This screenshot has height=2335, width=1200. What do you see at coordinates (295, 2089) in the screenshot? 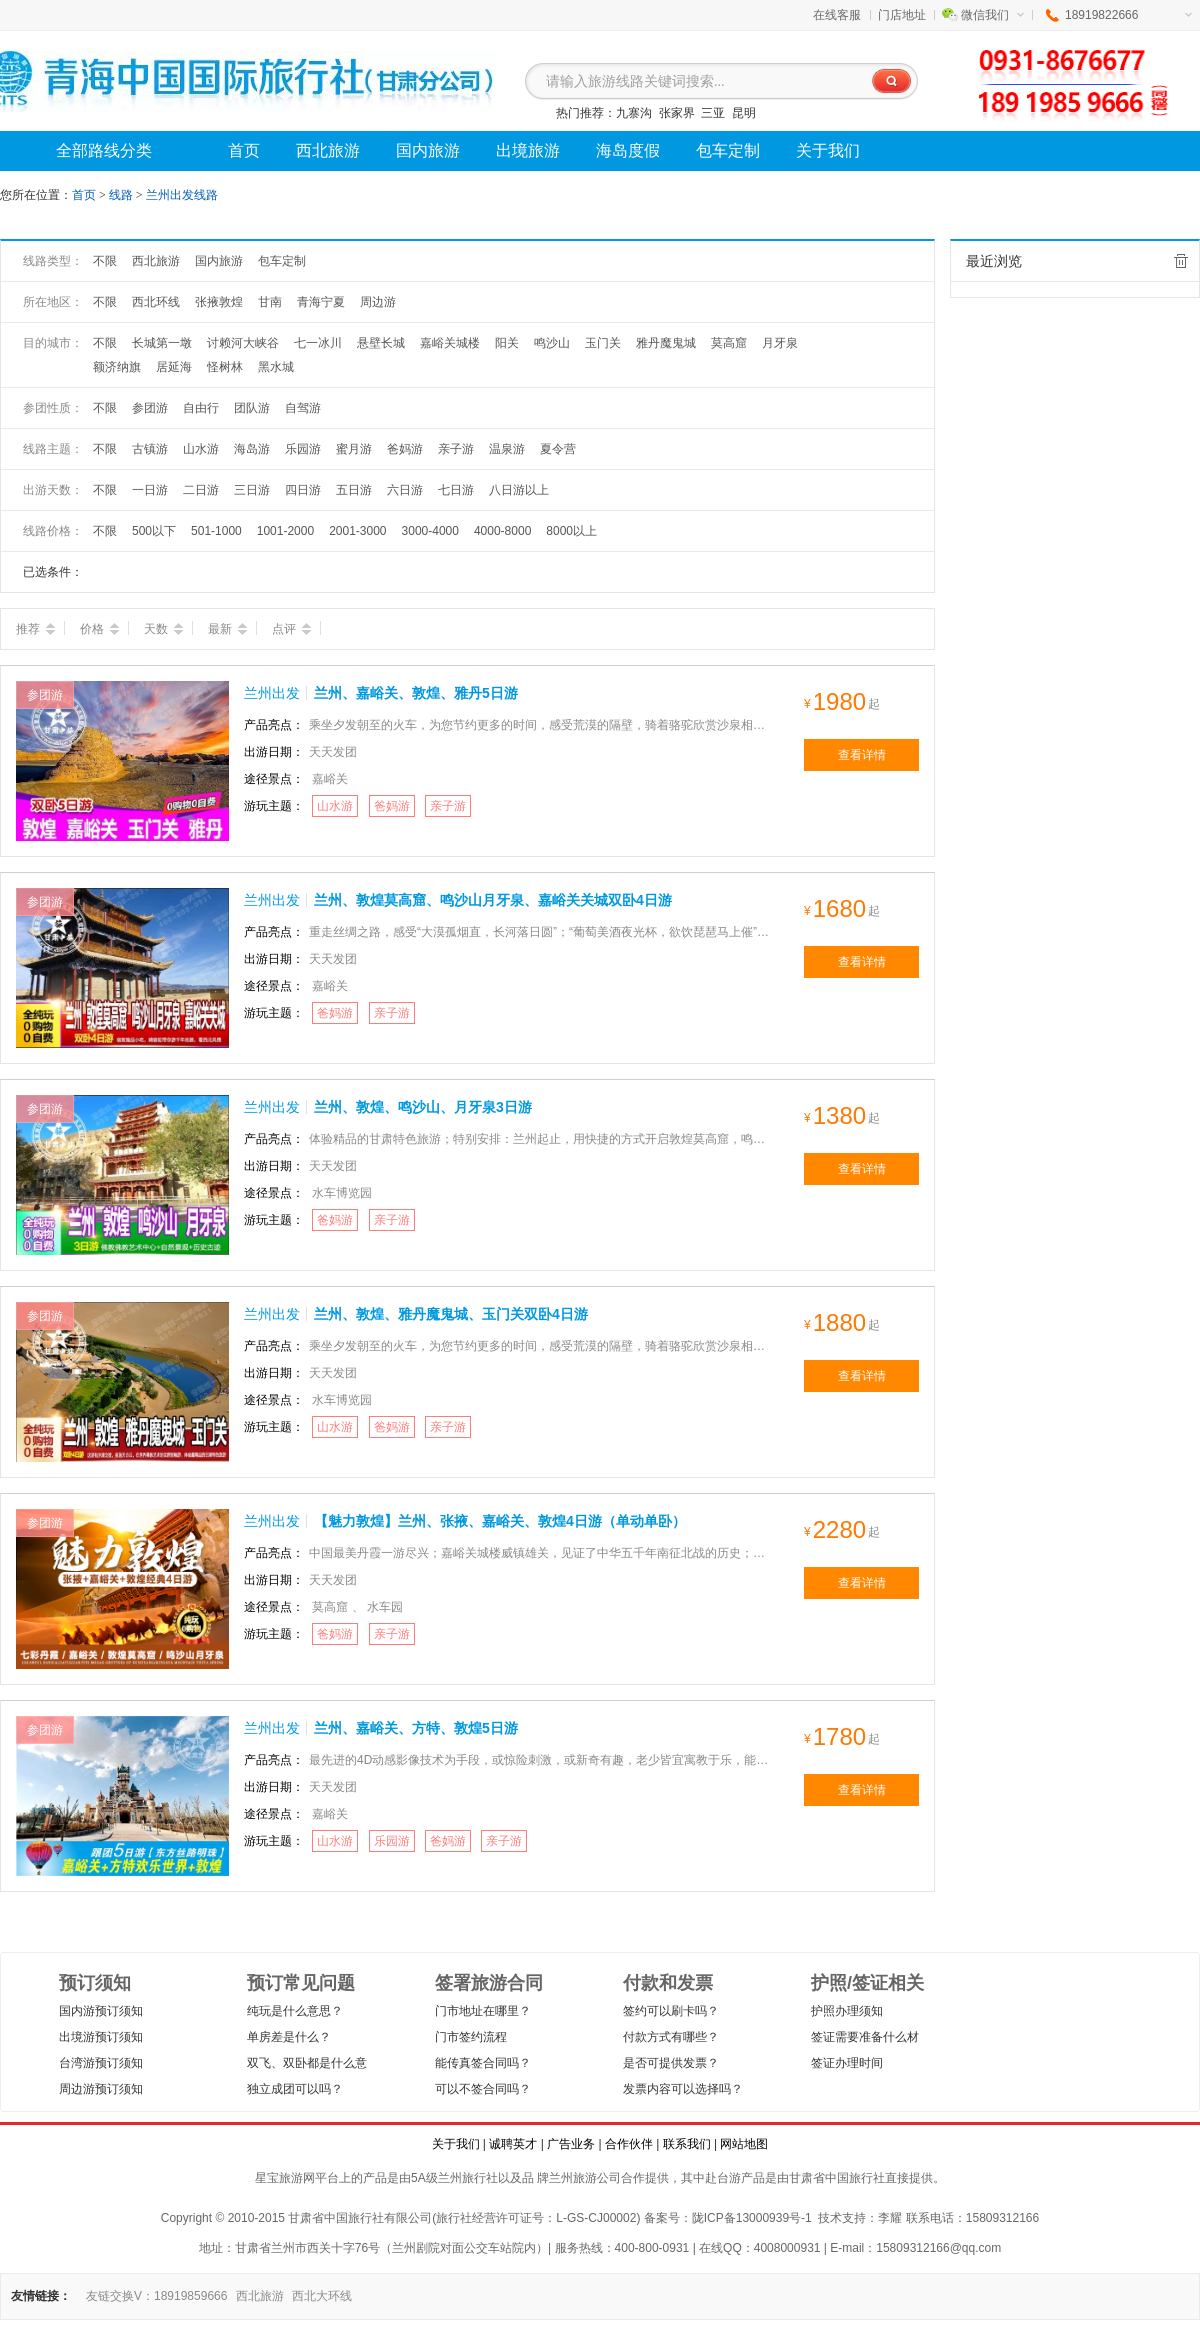
I see `独立成团可以吗？` at bounding box center [295, 2089].